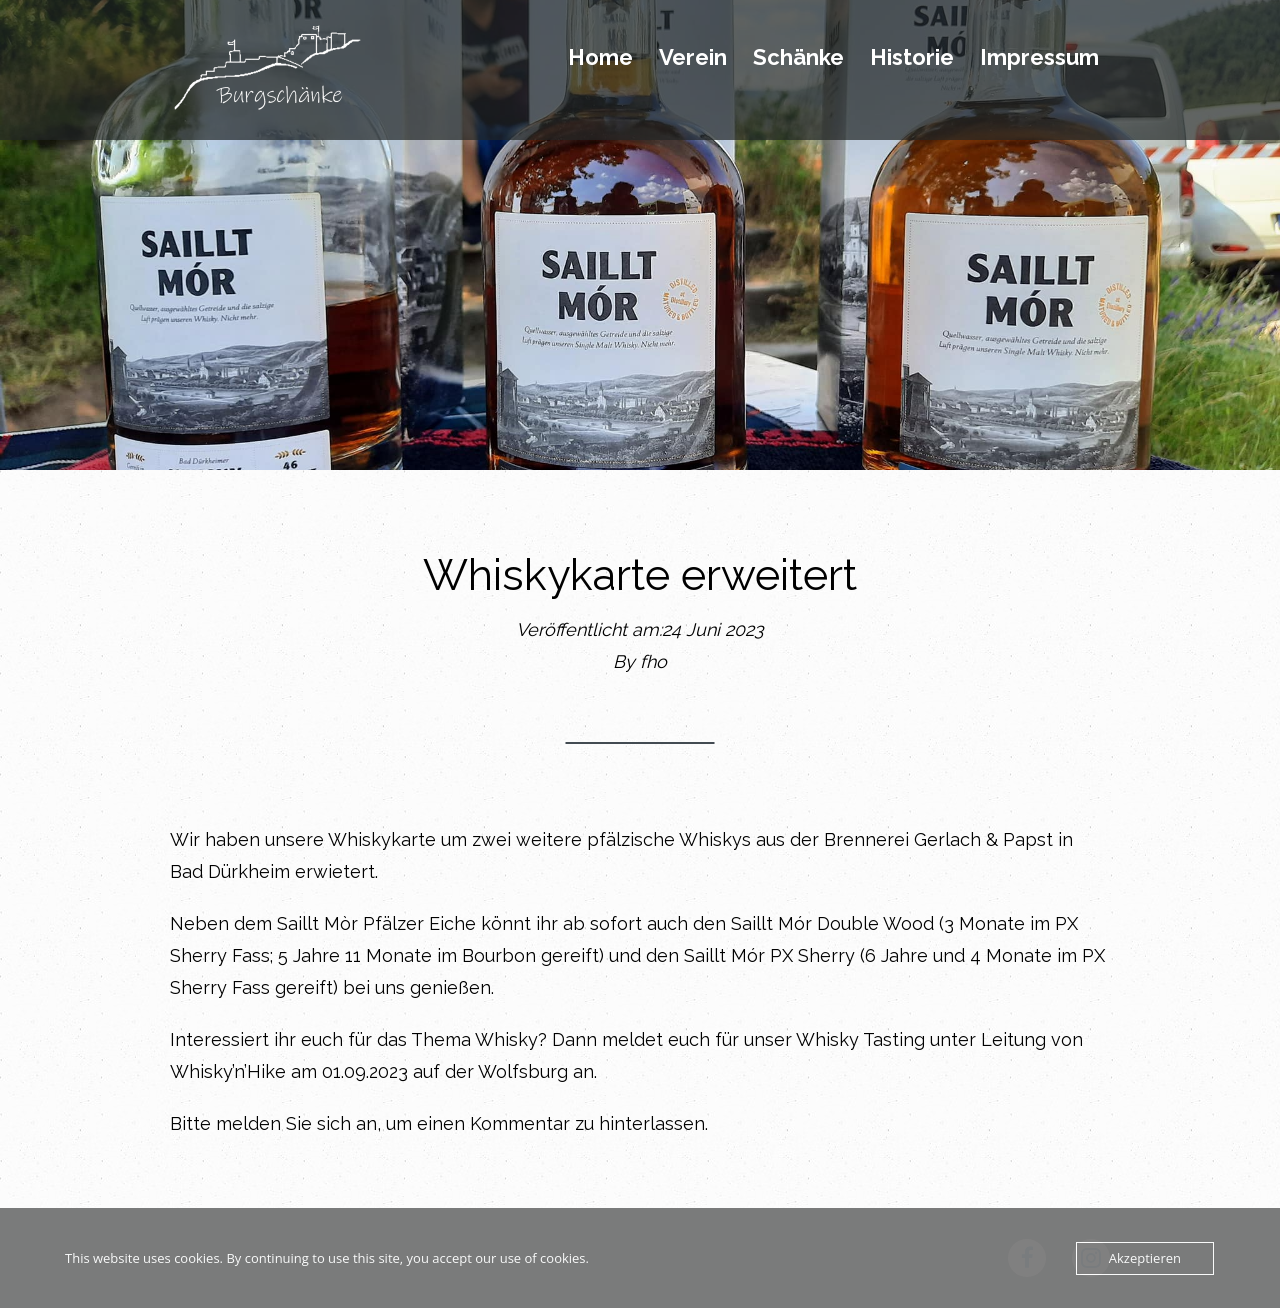 Image resolution: width=1280 pixels, height=1308 pixels. What do you see at coordinates (1039, 58) in the screenshot?
I see `Impressum` at bounding box center [1039, 58].